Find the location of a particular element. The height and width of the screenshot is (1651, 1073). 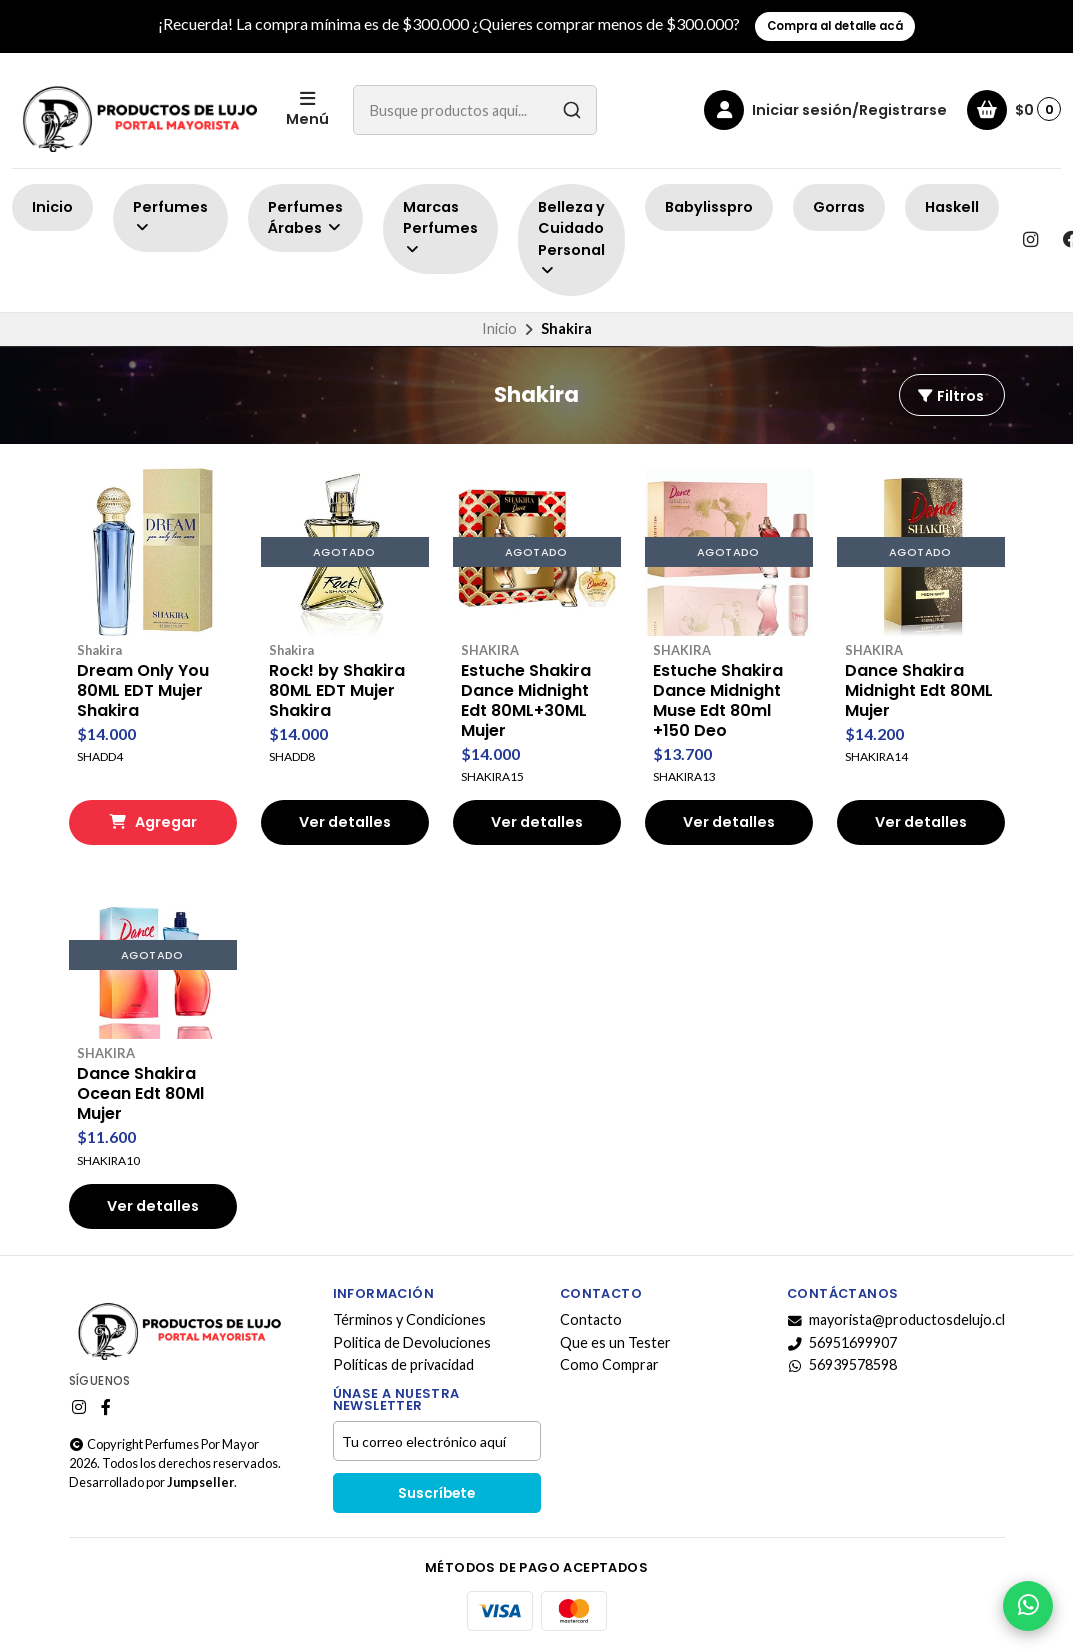

56939578598 is located at coordinates (842, 1365).